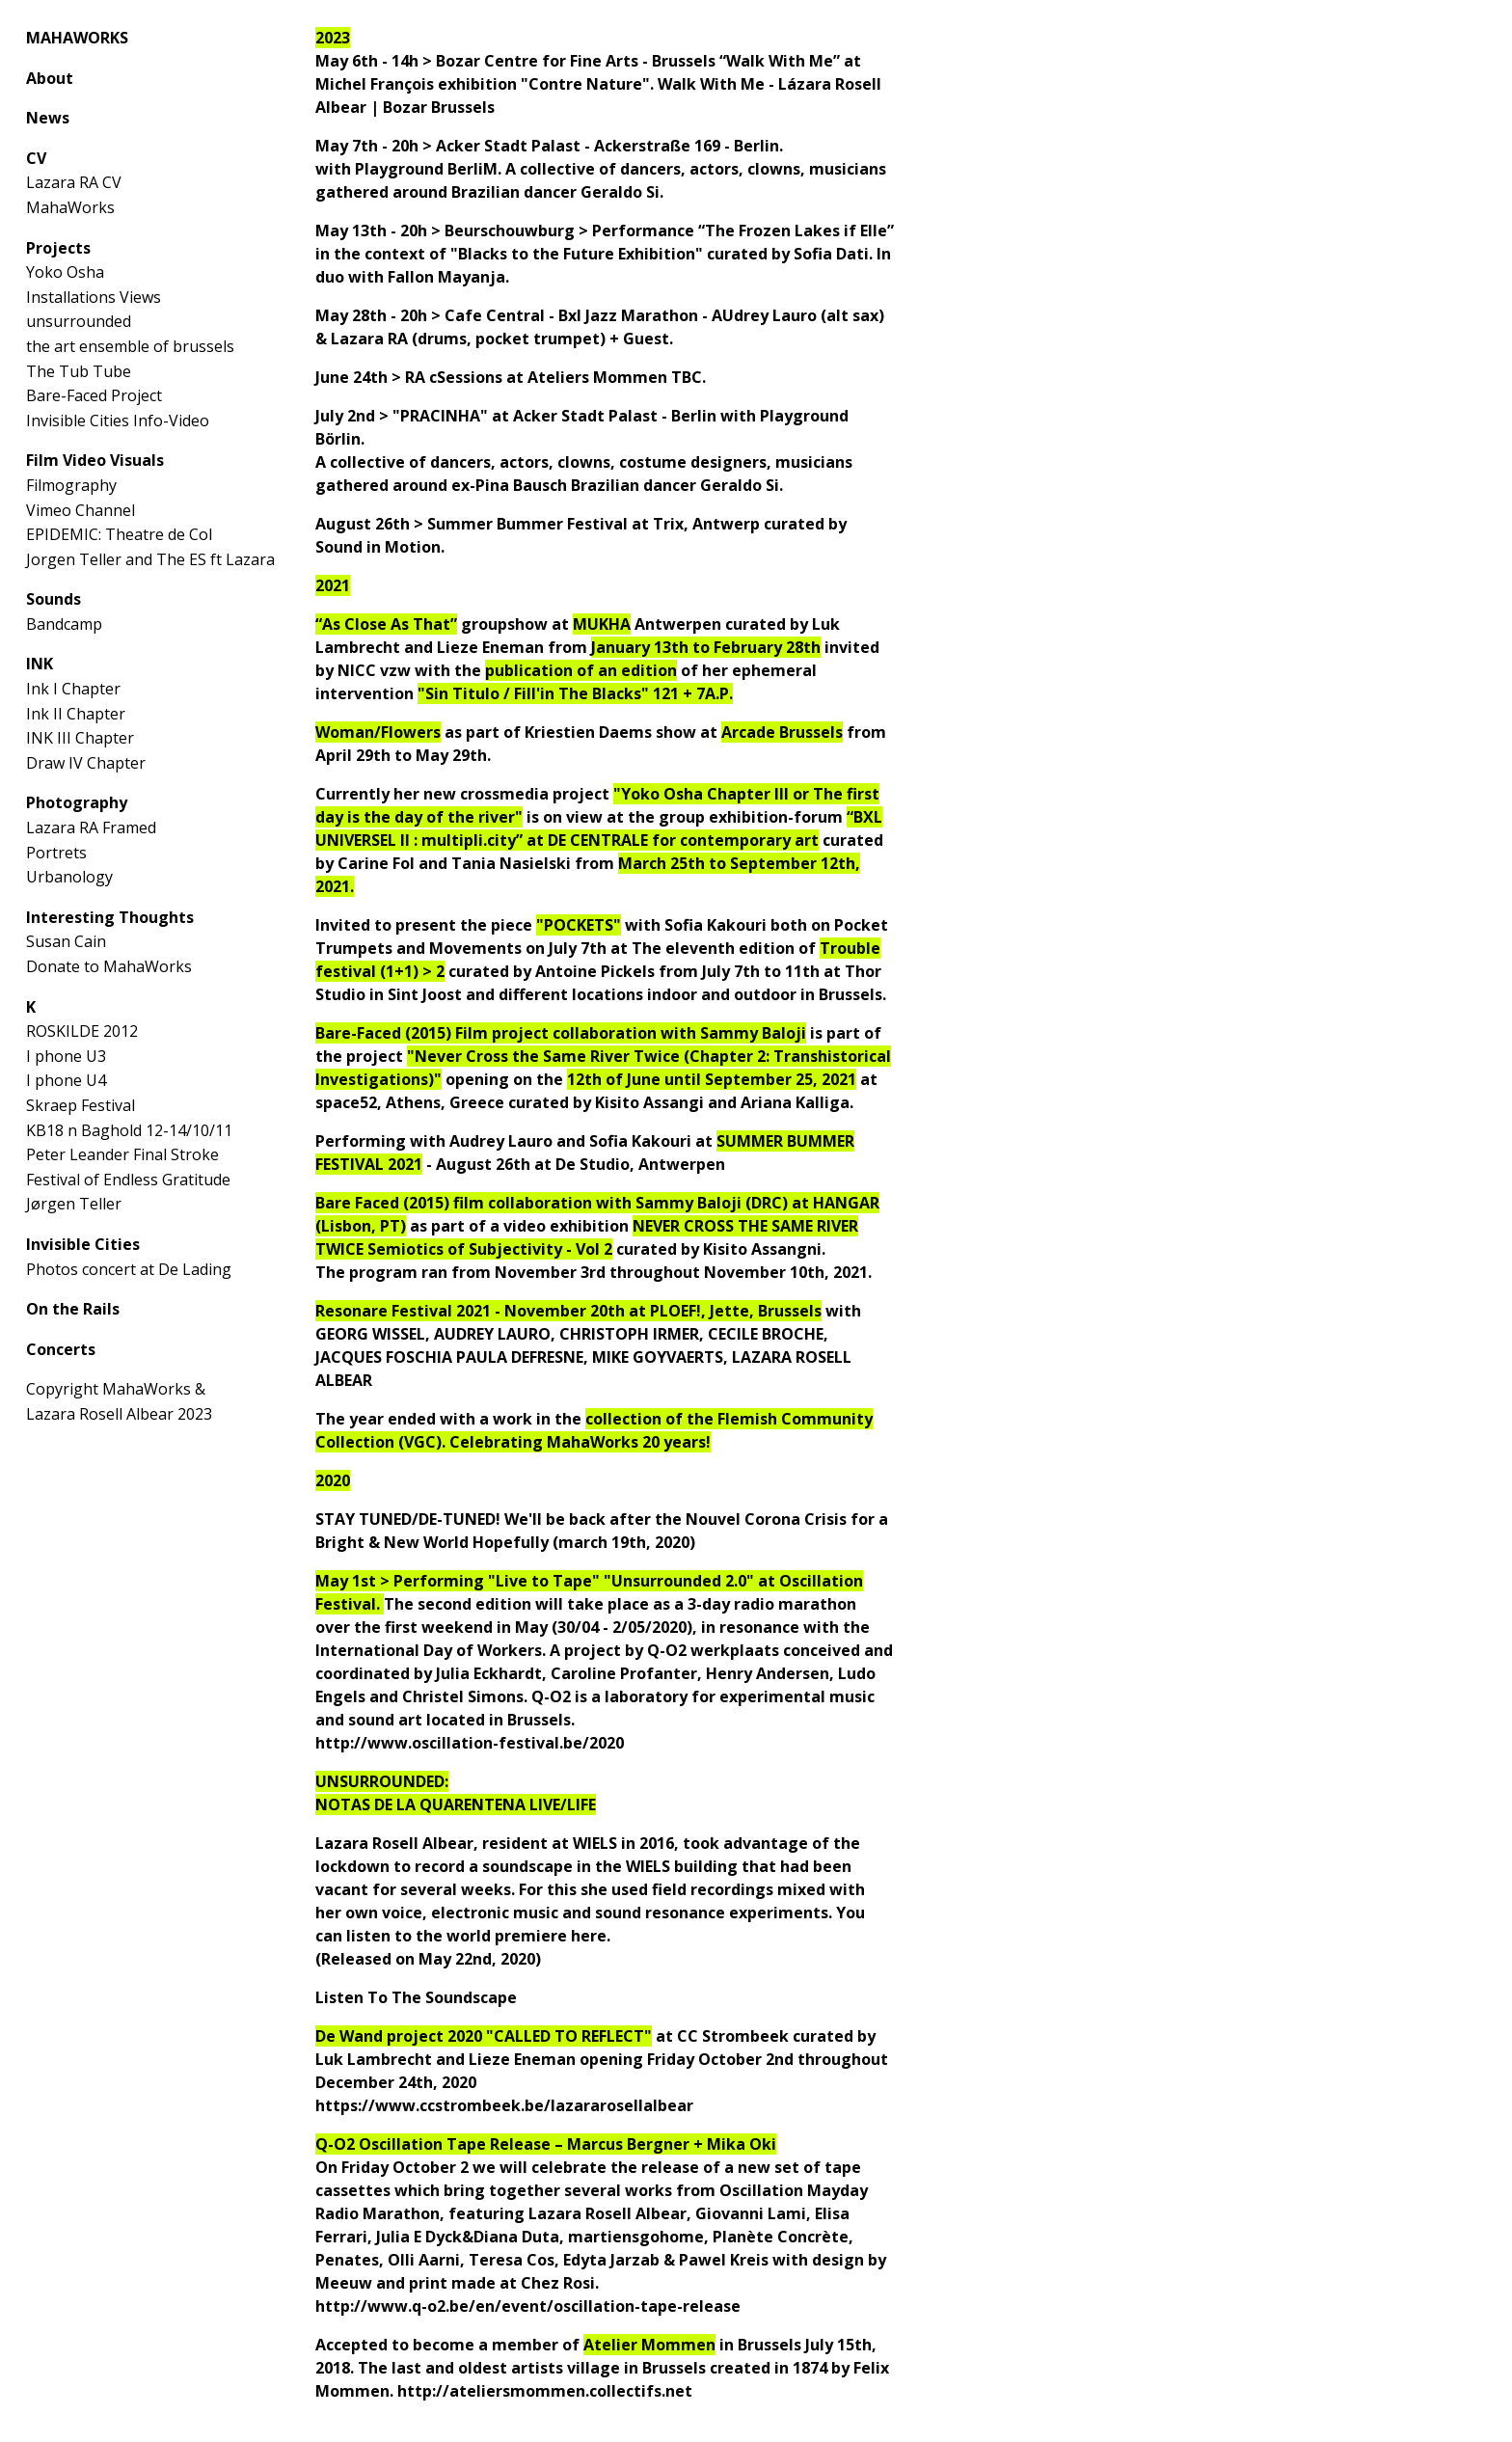  What do you see at coordinates (504, 2105) in the screenshot?
I see `https://www.ccstrombeek.be/lazararosellalbear` at bounding box center [504, 2105].